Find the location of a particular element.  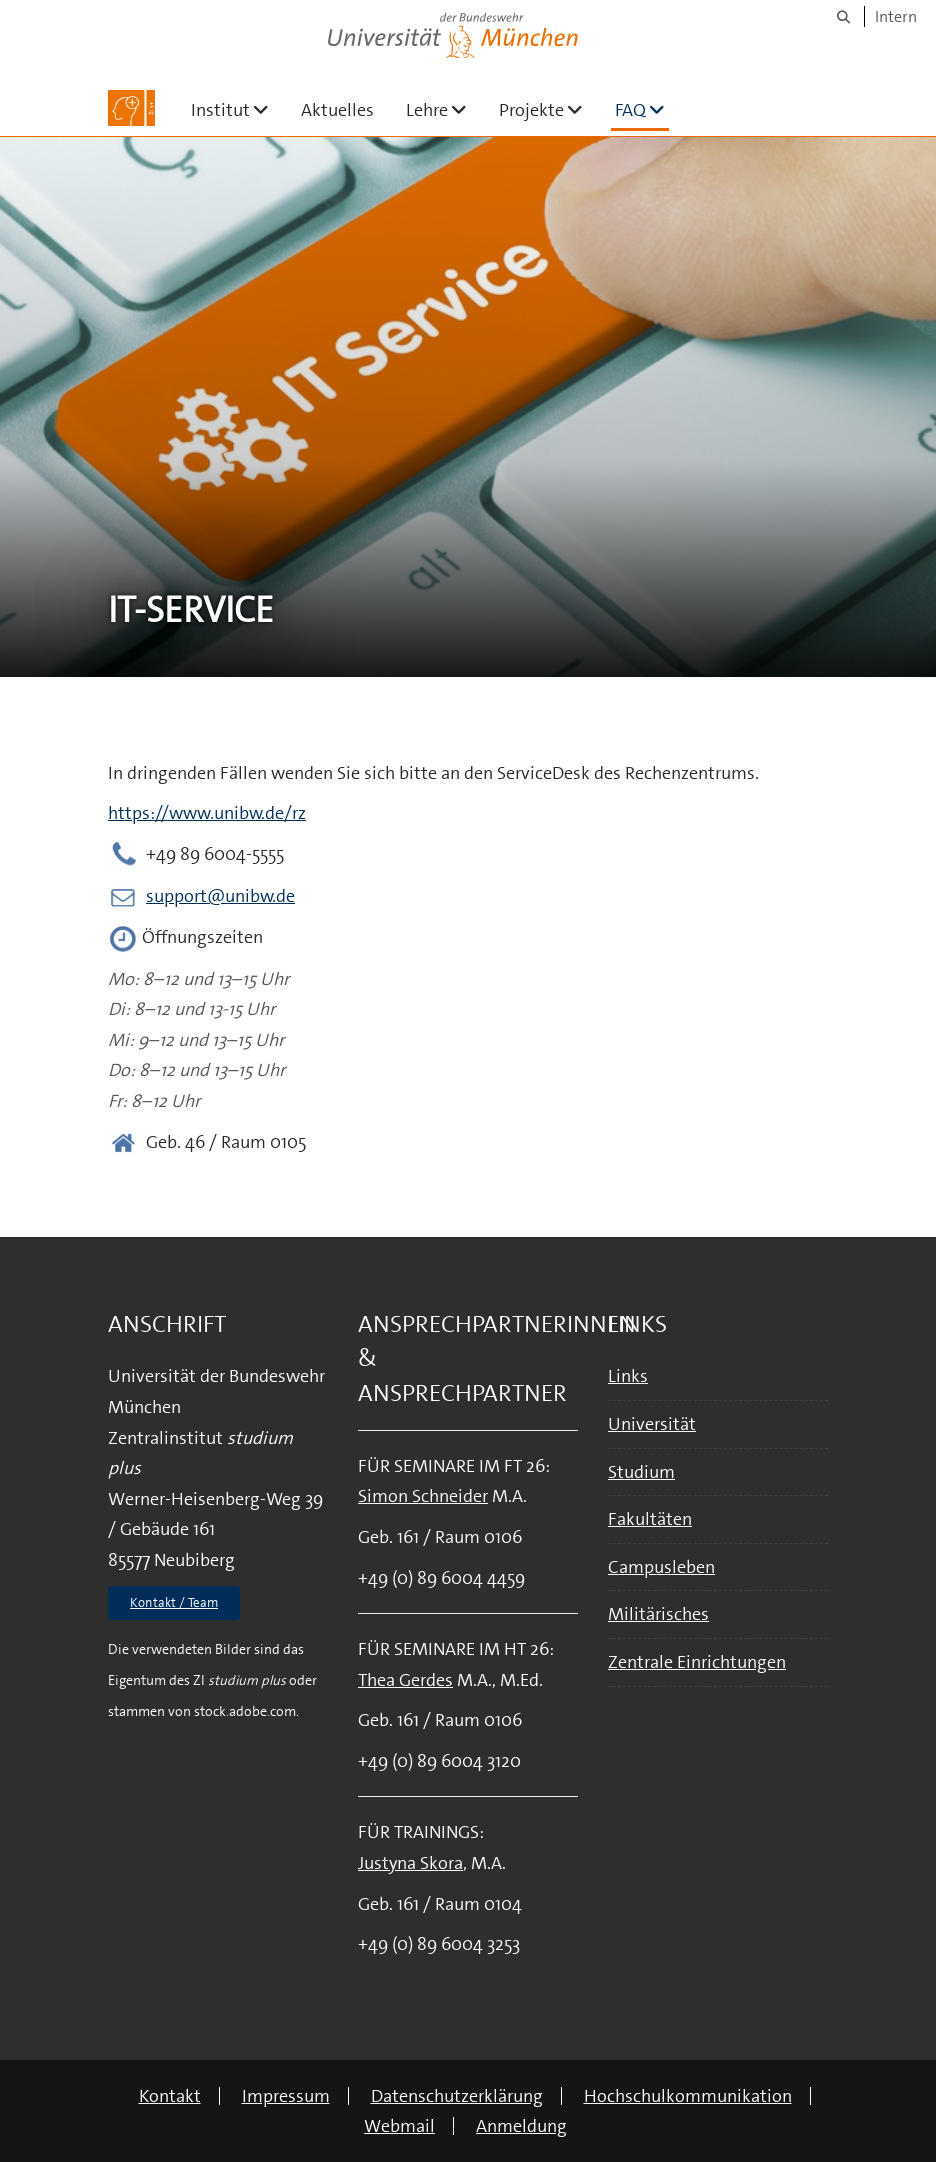

Justyna Skora is located at coordinates (410, 1863).